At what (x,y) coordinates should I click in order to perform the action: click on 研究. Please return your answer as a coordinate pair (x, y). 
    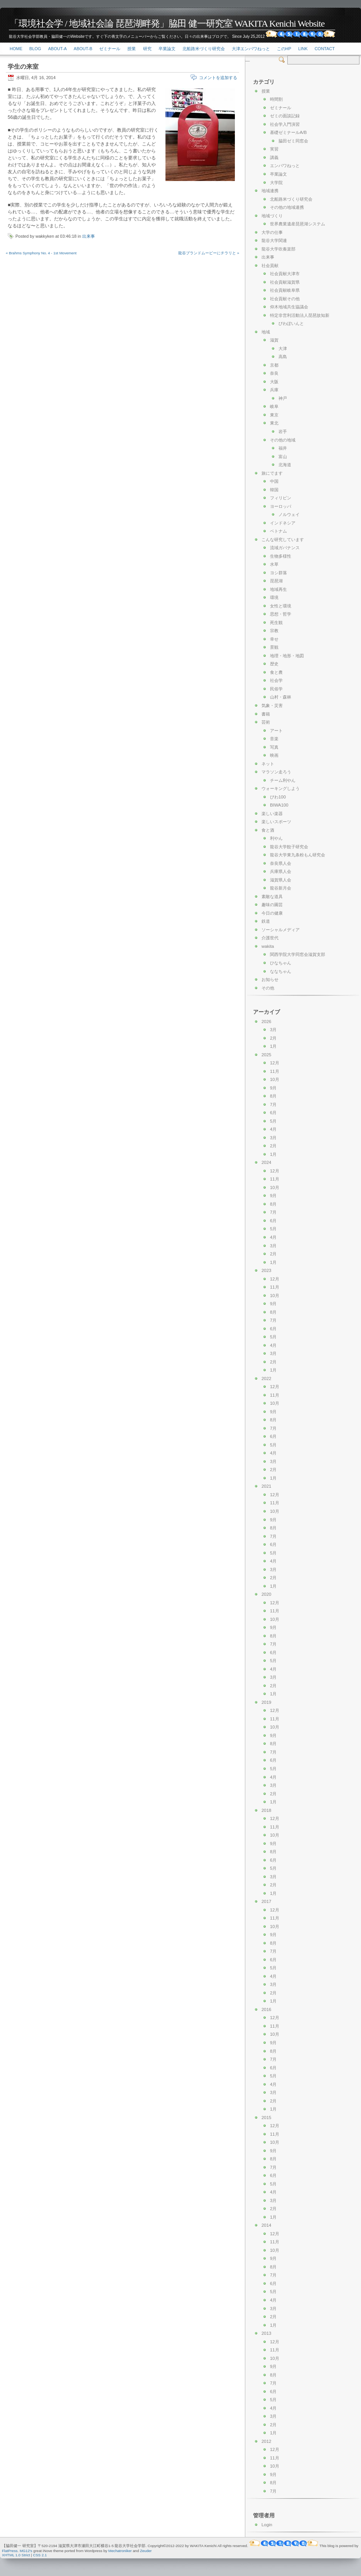
    Looking at the image, I should click on (147, 48).